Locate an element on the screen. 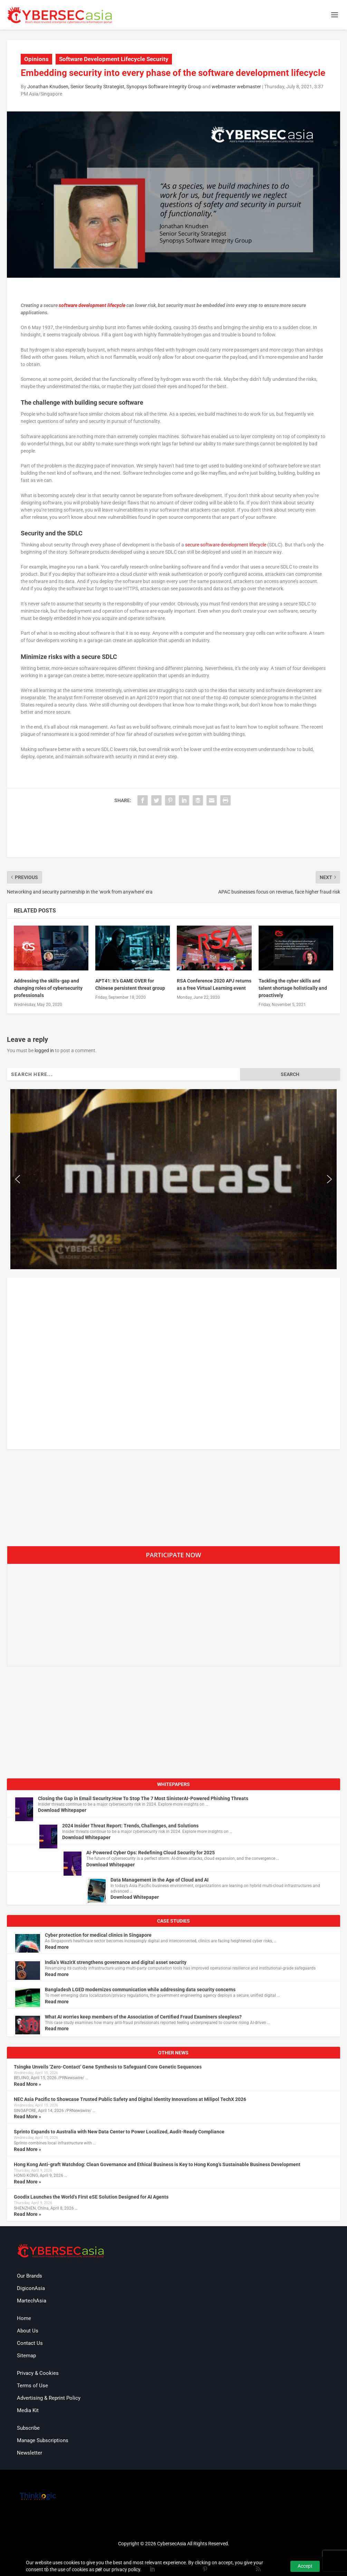 This screenshot has height=2576, width=347. logged in is located at coordinates (44, 1050).